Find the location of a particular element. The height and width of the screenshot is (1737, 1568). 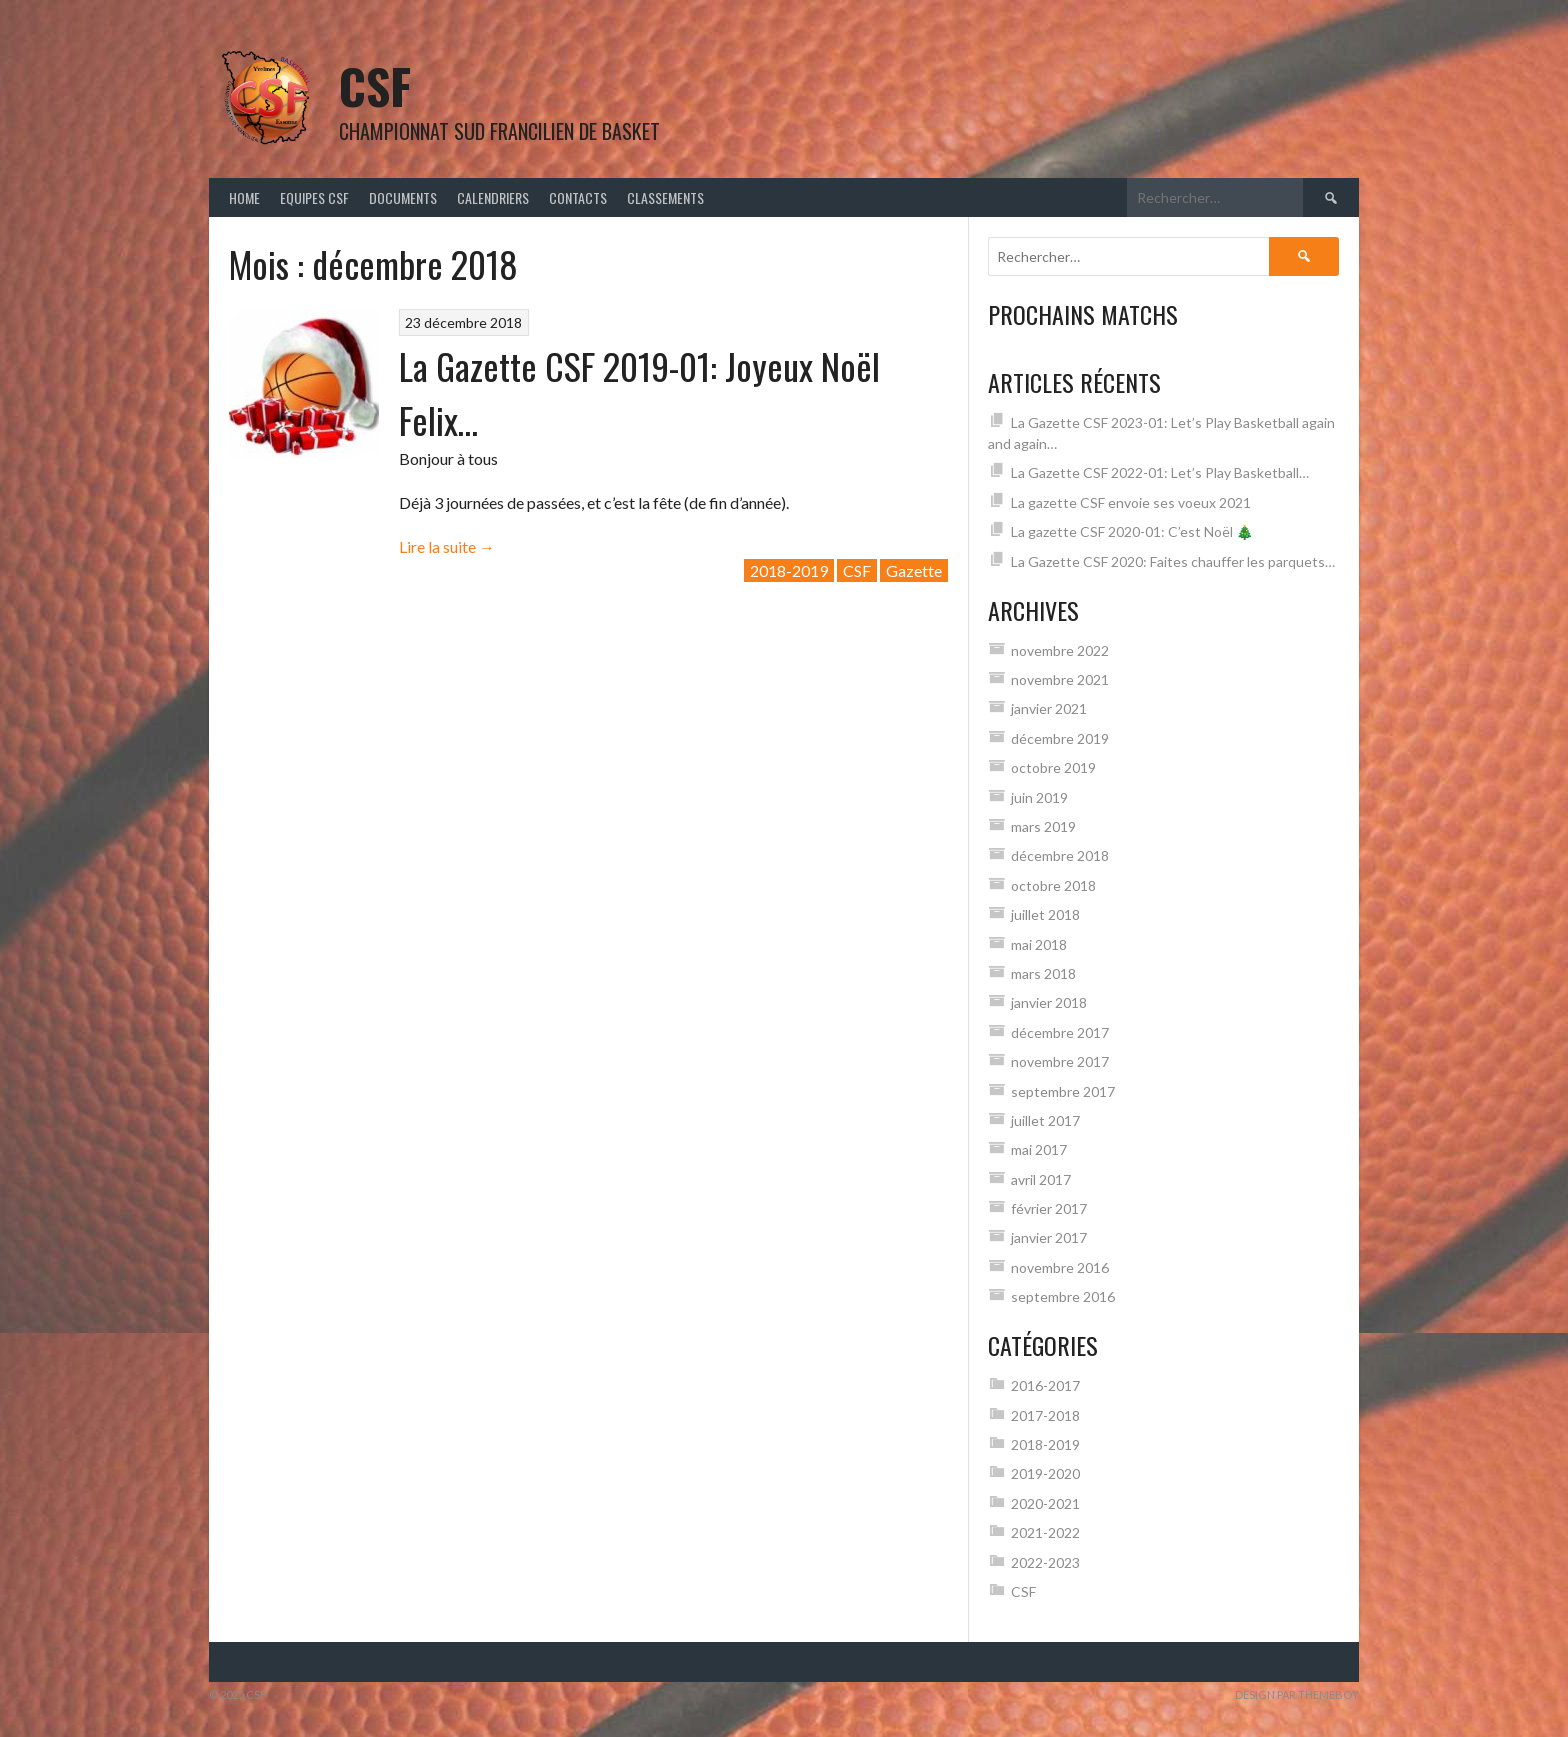

décembre 2019 is located at coordinates (1060, 738).